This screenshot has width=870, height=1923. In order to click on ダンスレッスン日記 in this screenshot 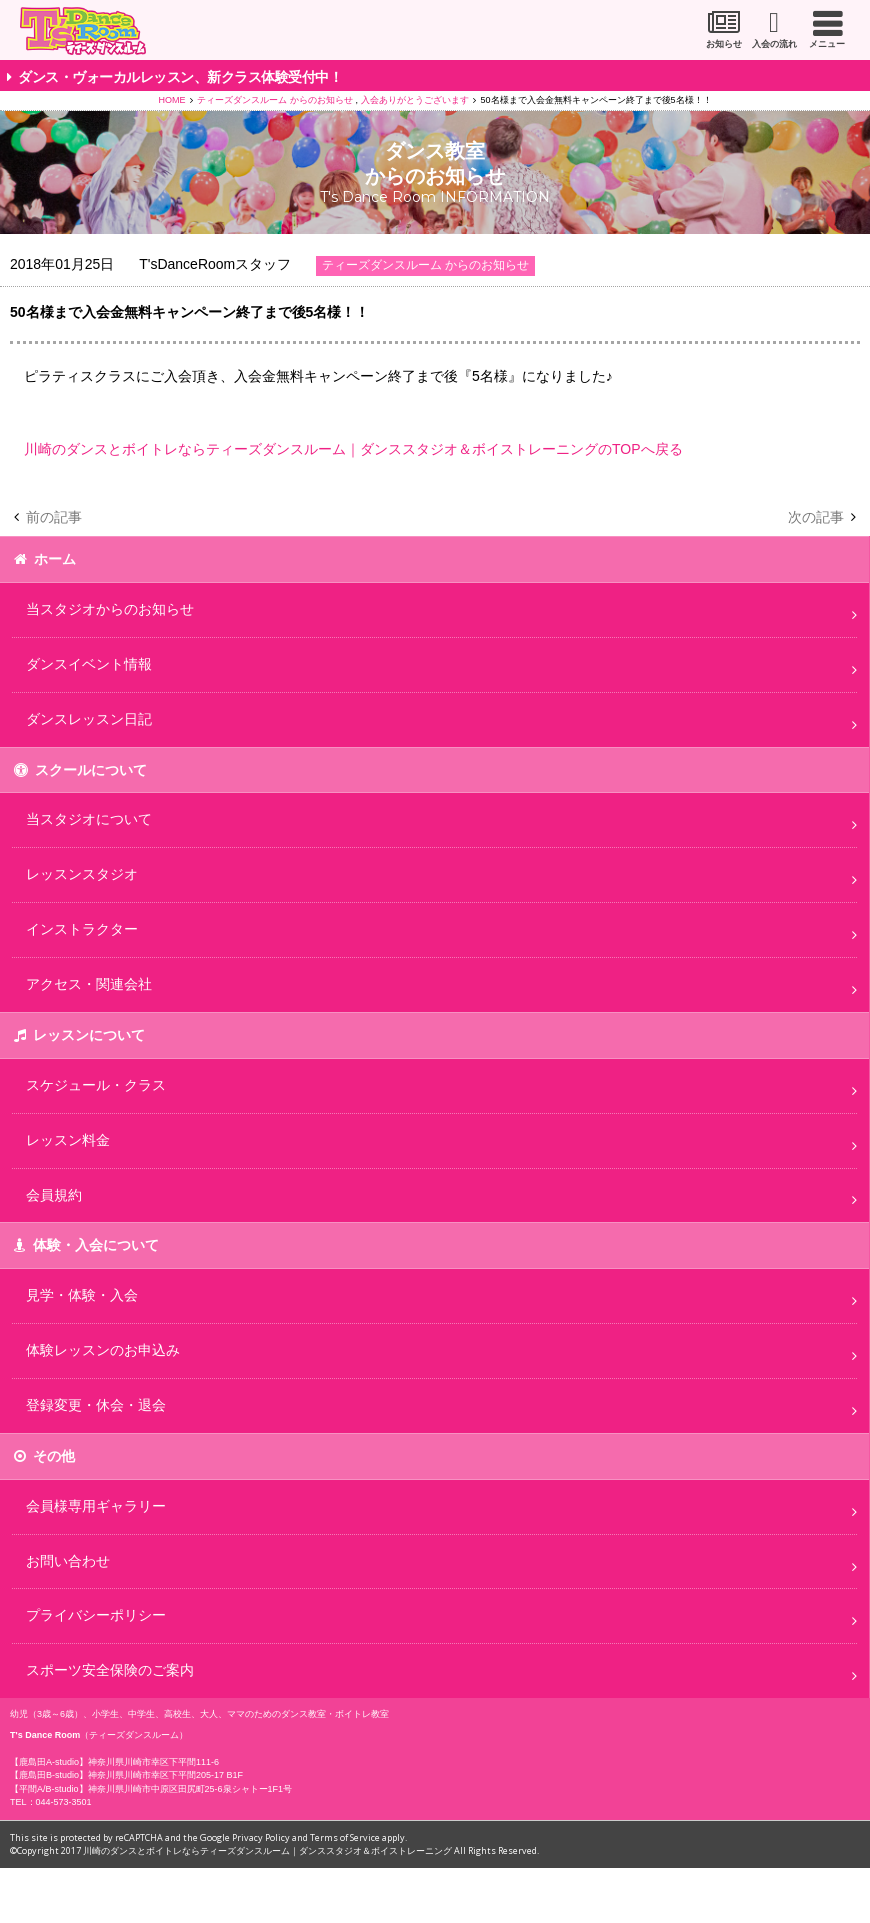, I will do `click(89, 719)`.